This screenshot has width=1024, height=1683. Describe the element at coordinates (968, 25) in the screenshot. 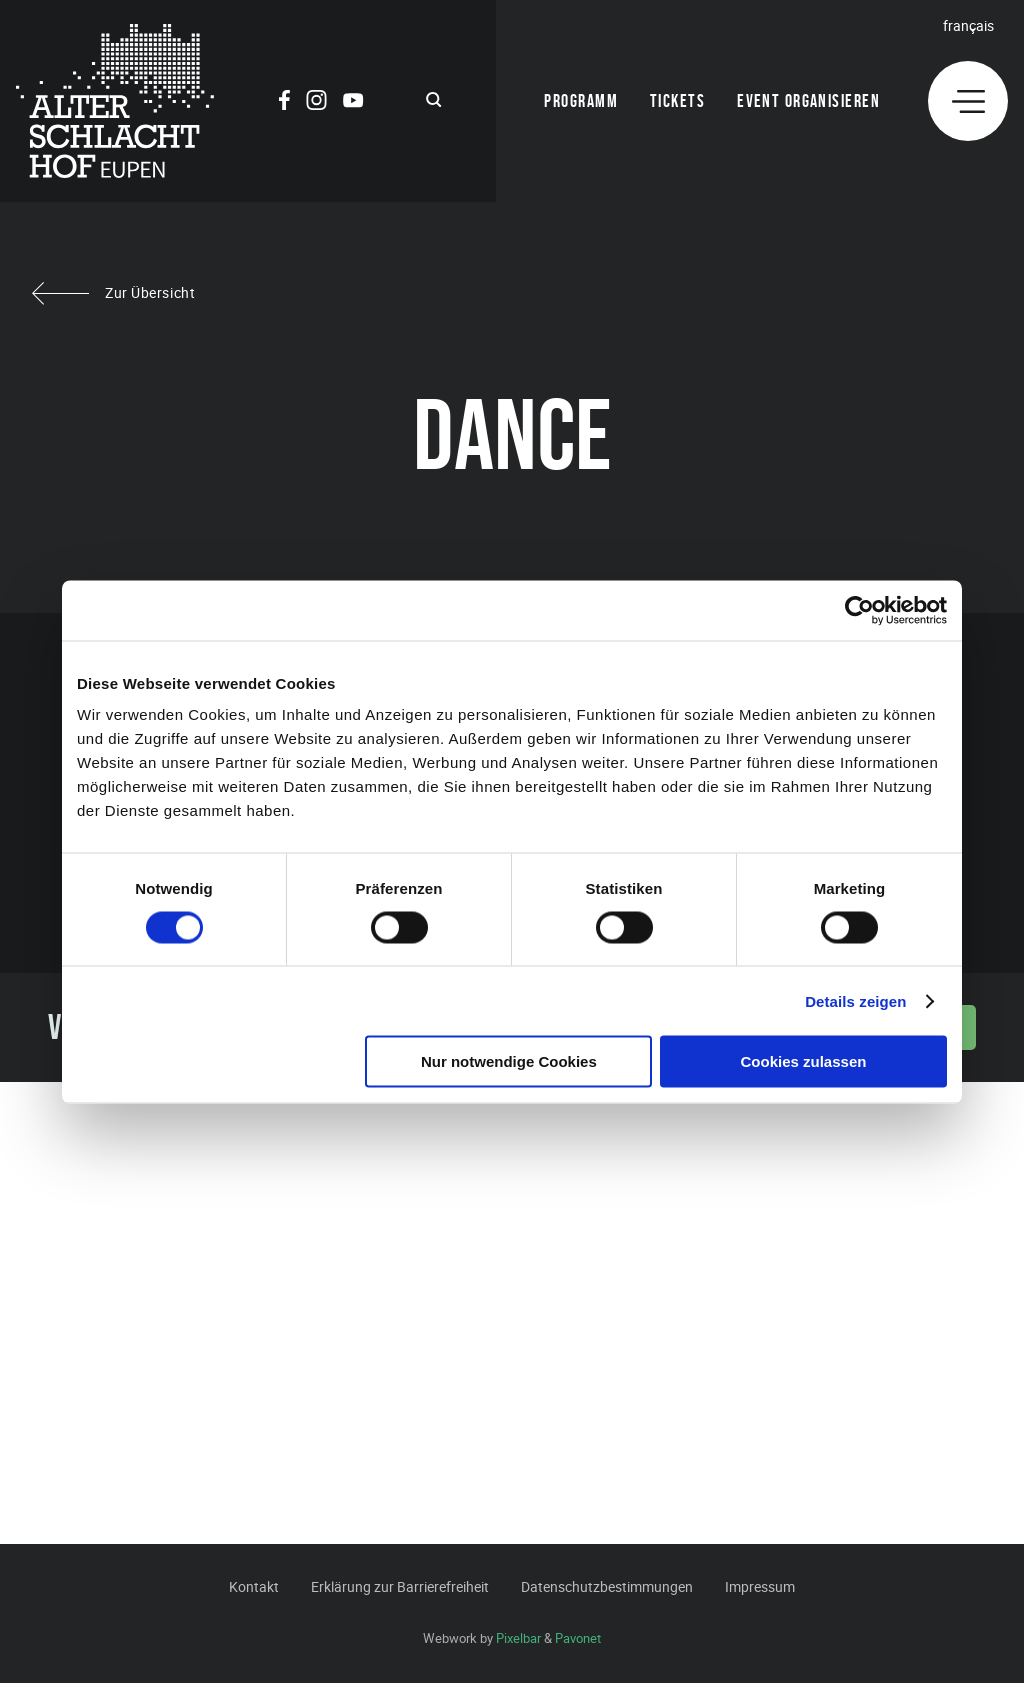

I see `Français` at that location.